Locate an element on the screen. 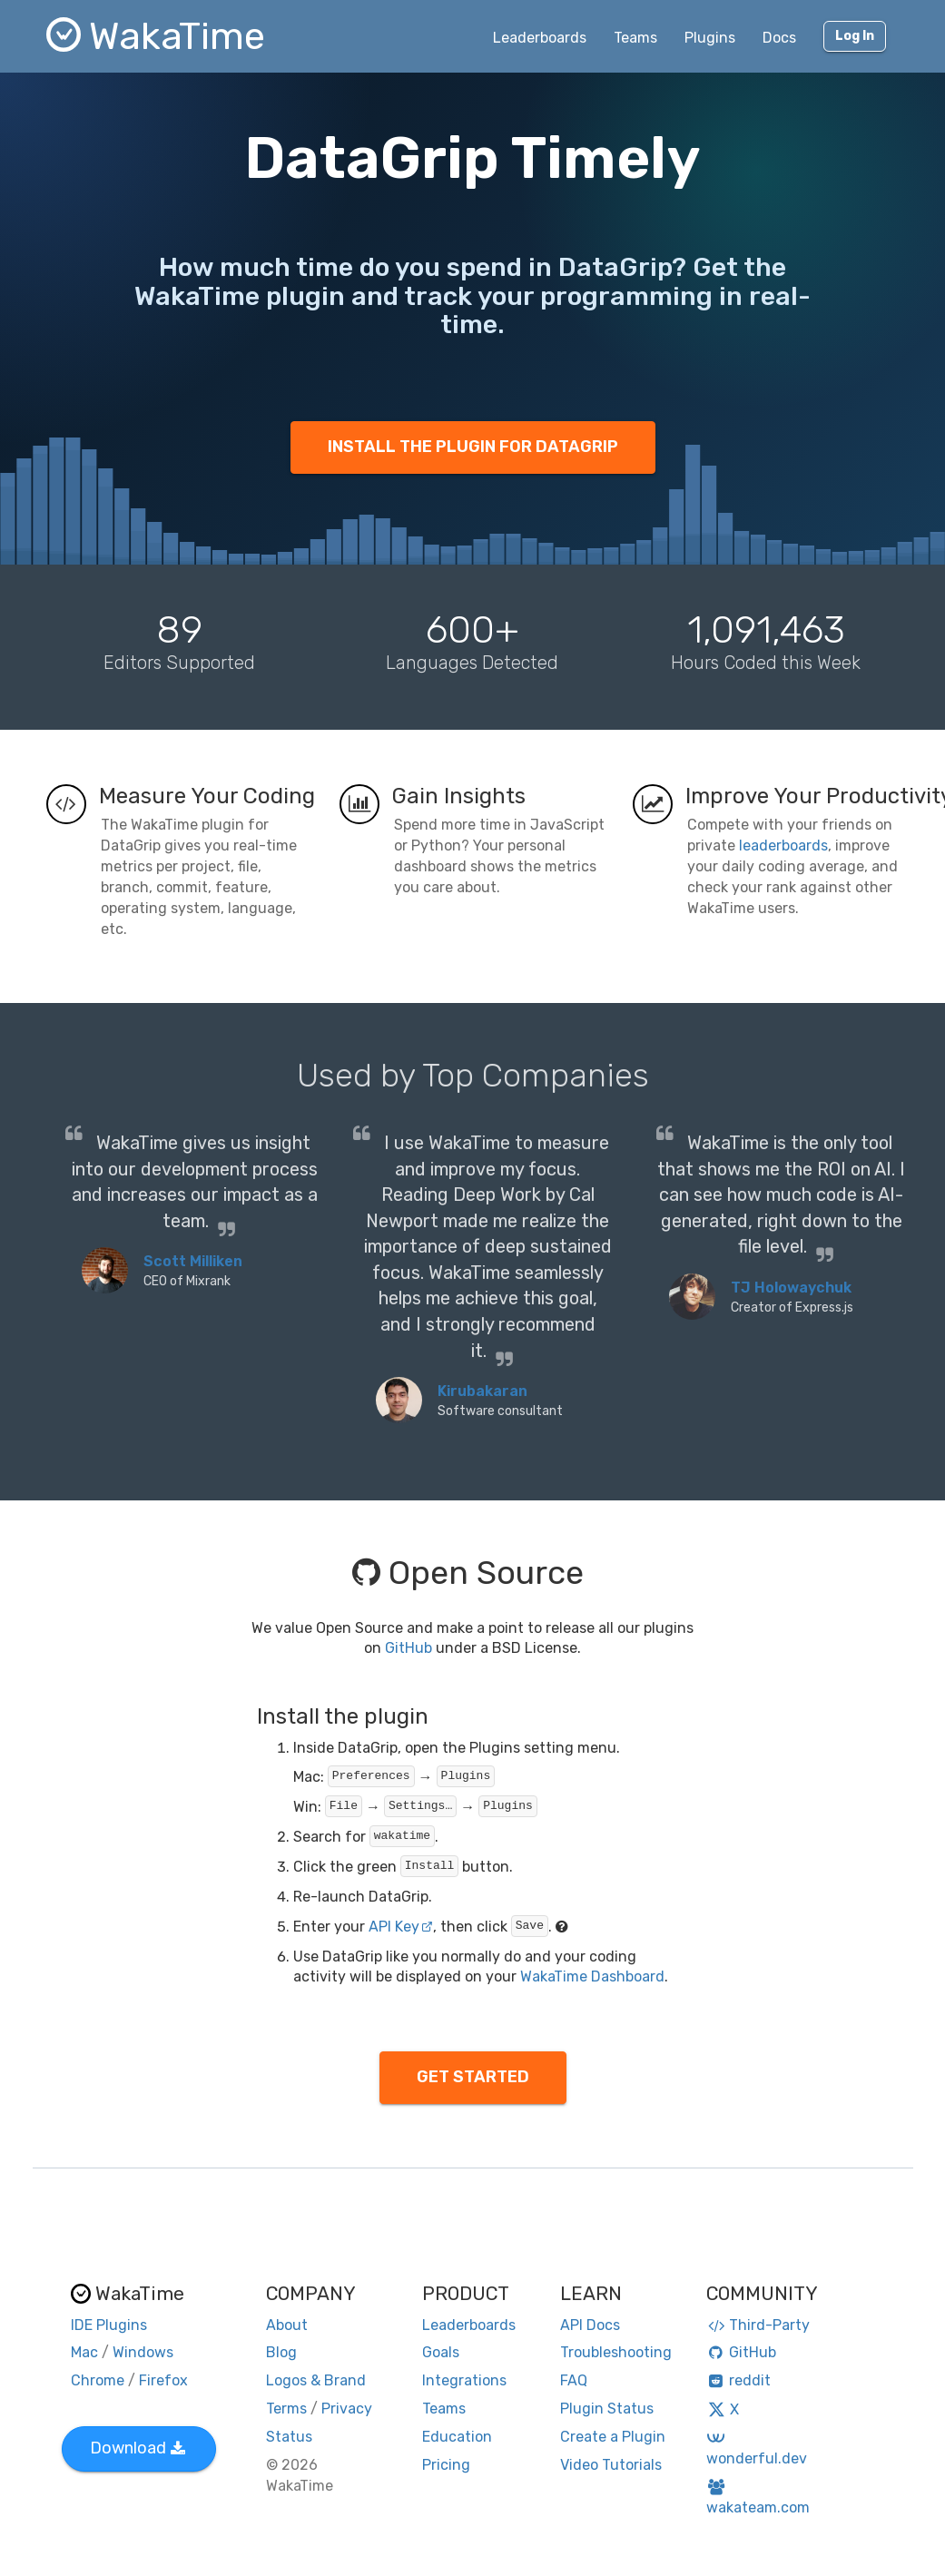  Privacy is located at coordinates (346, 2408).